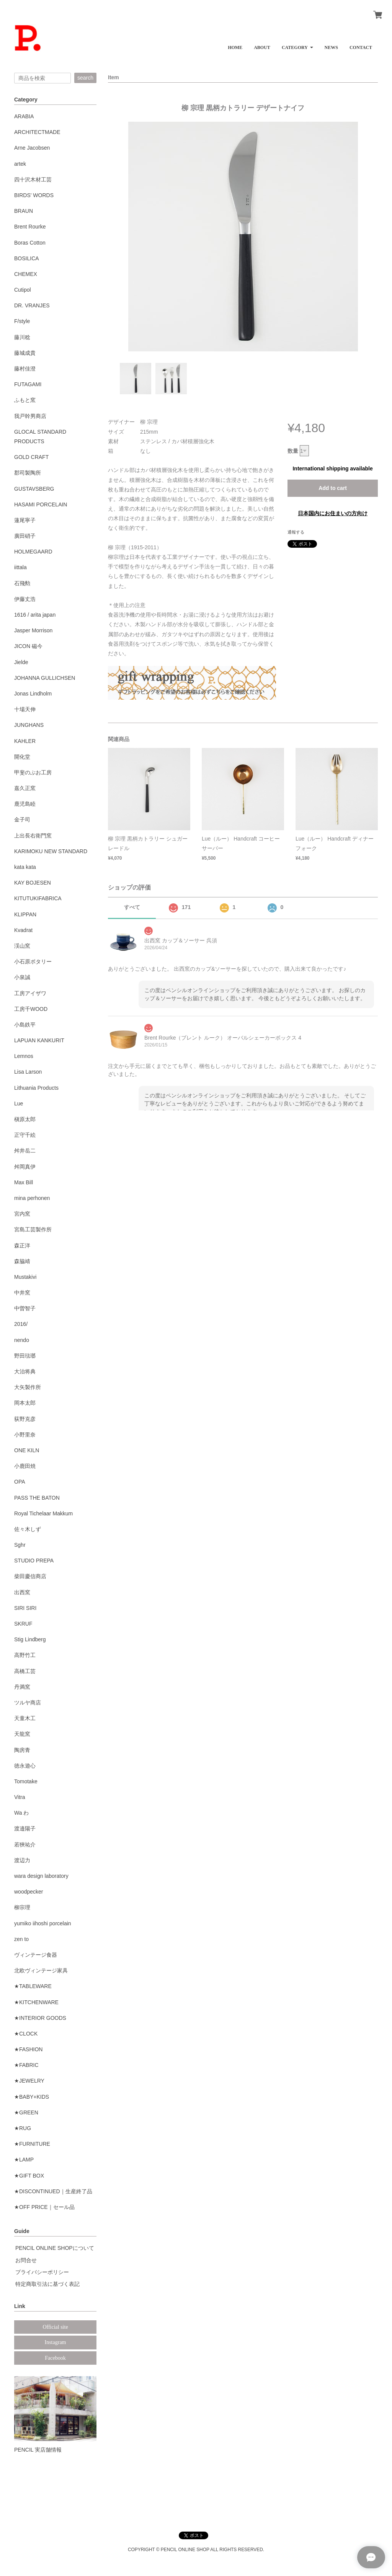 The width and height of the screenshot is (392, 2576). What do you see at coordinates (34, 1560) in the screenshot?
I see `STUDIO PREPA` at bounding box center [34, 1560].